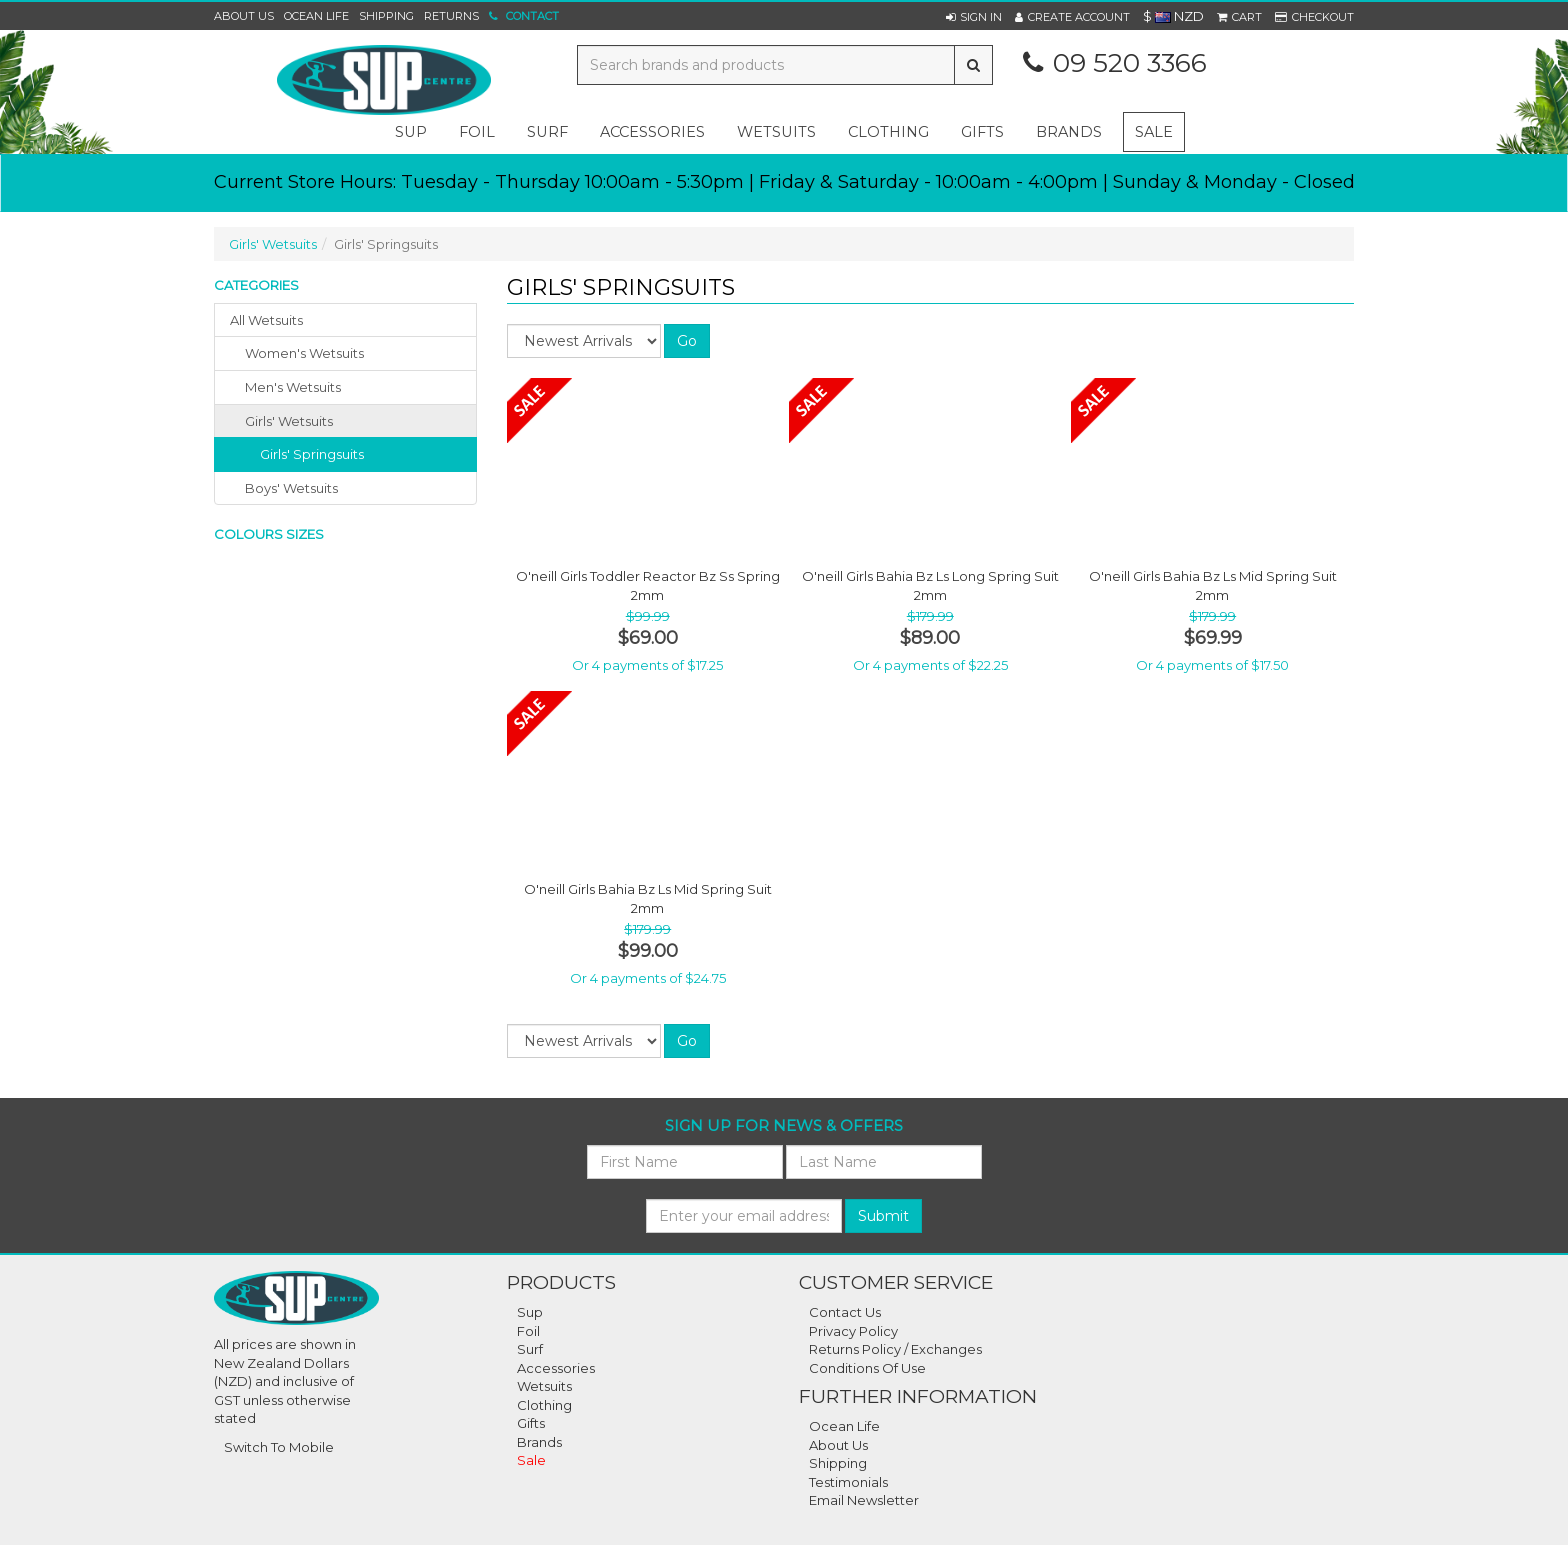 This screenshot has width=1568, height=1545. Describe the element at coordinates (864, 1500) in the screenshot. I see `Email Newsletter` at that location.